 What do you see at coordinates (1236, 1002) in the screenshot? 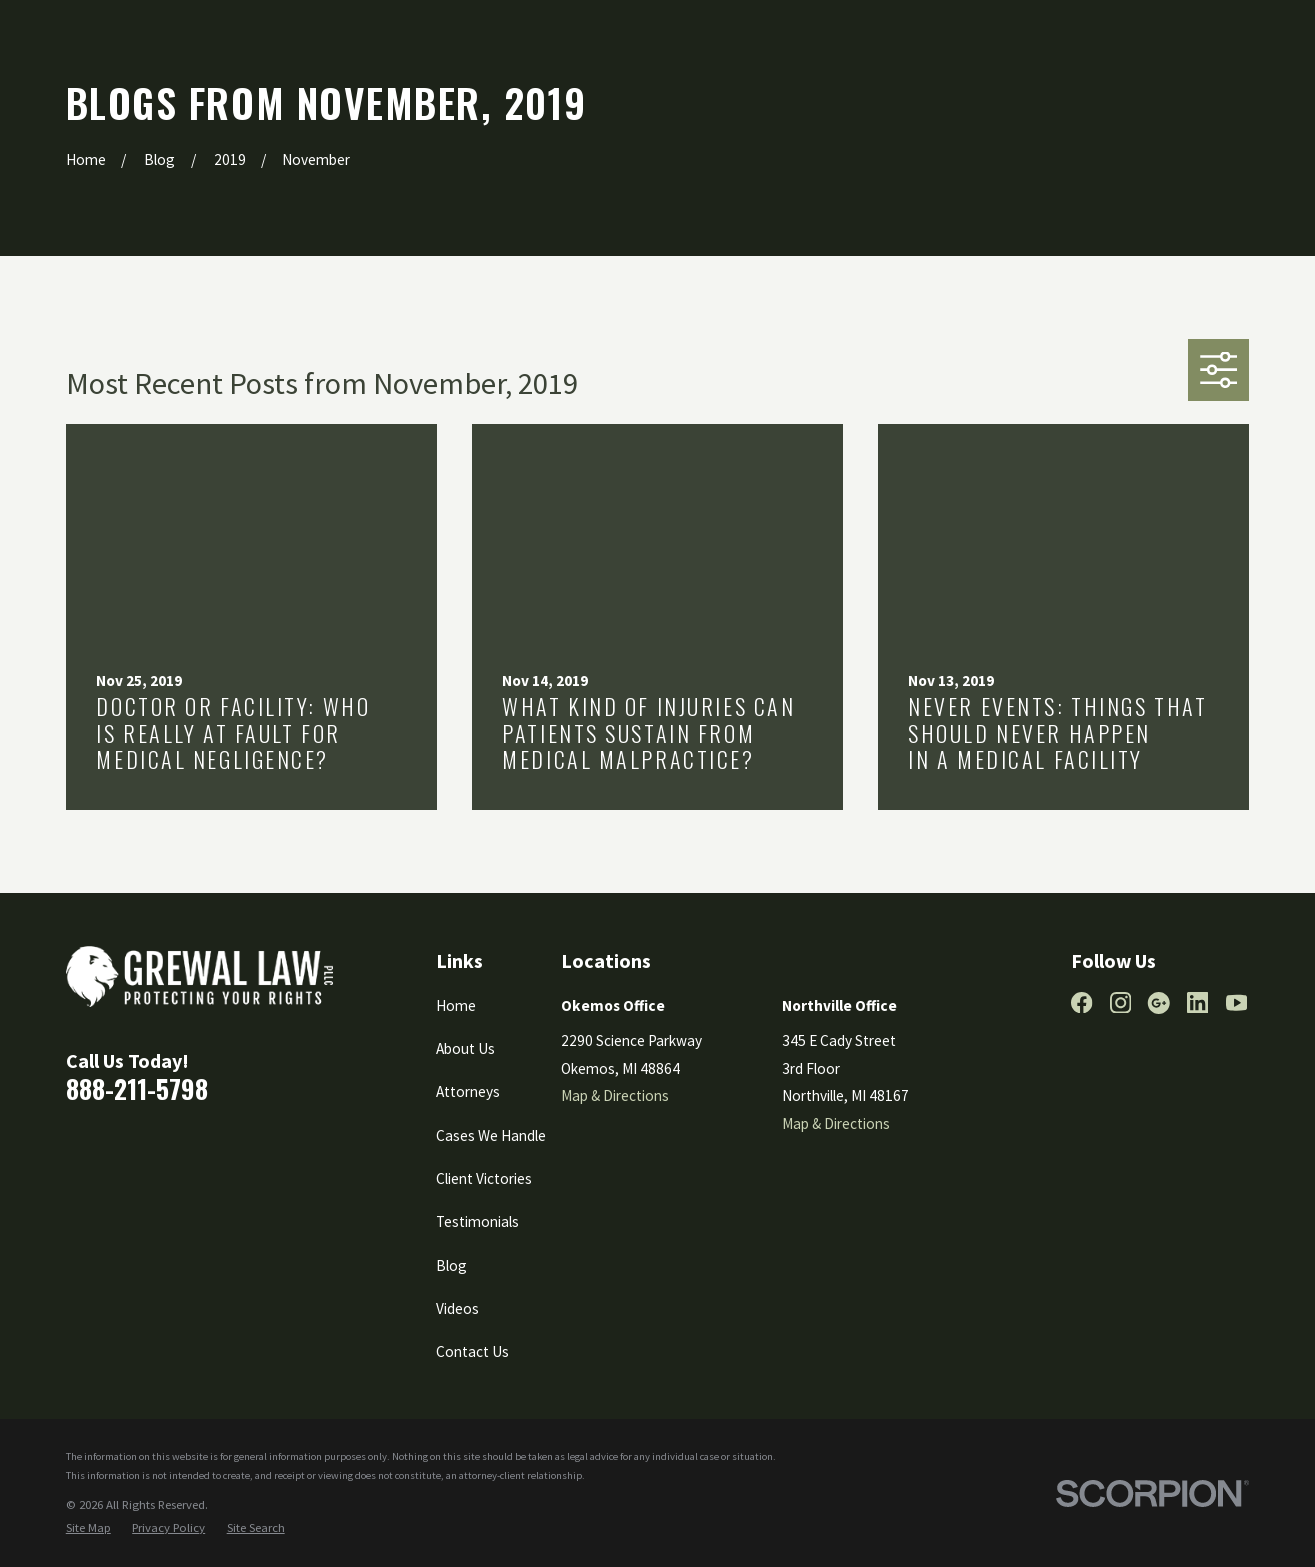
I see `[YouTube]` at bounding box center [1236, 1002].